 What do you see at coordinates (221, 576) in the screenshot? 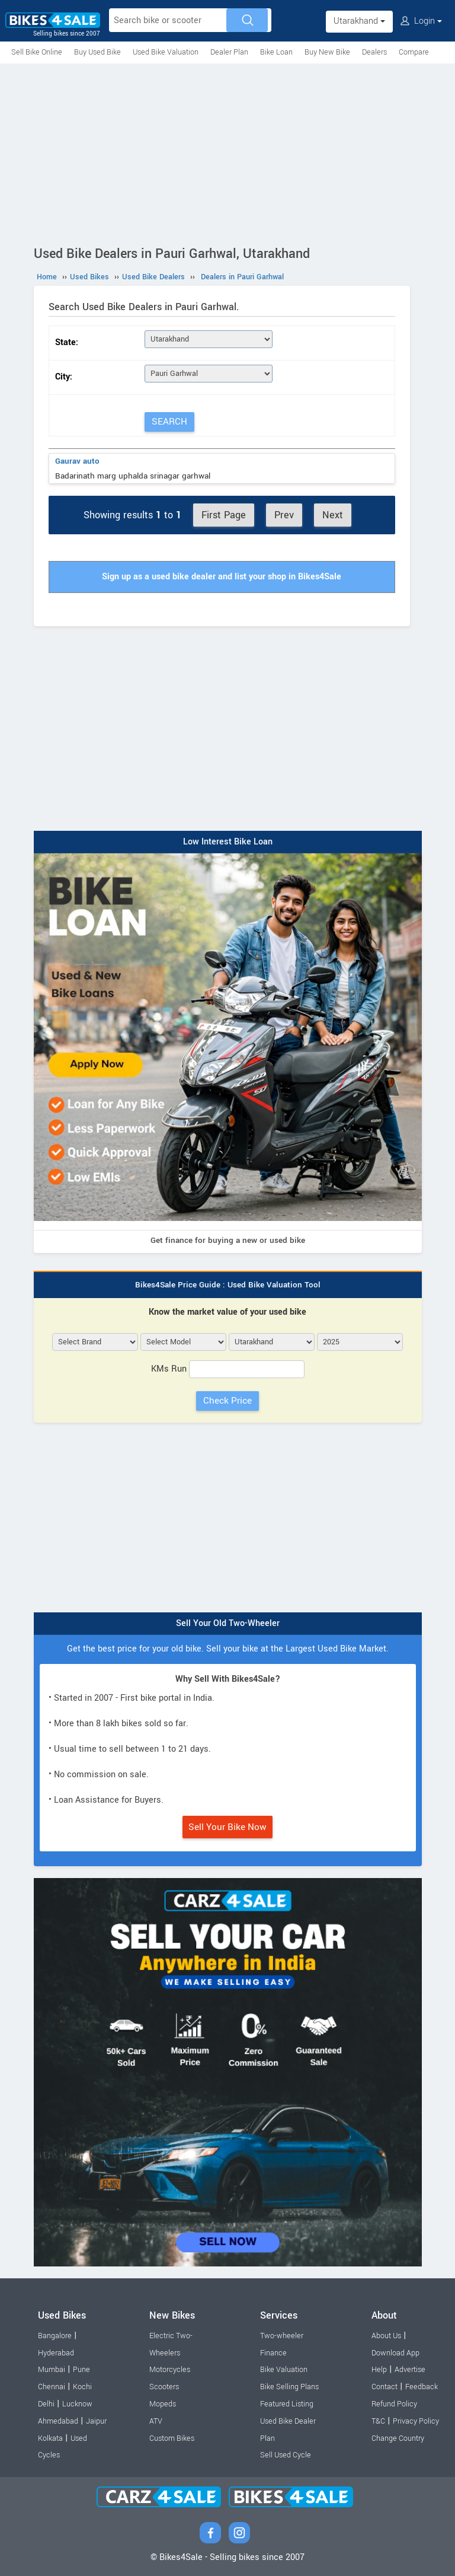
I see `Sign up as a used bike dealer and list your shop in Bikes4Sale` at bounding box center [221, 576].